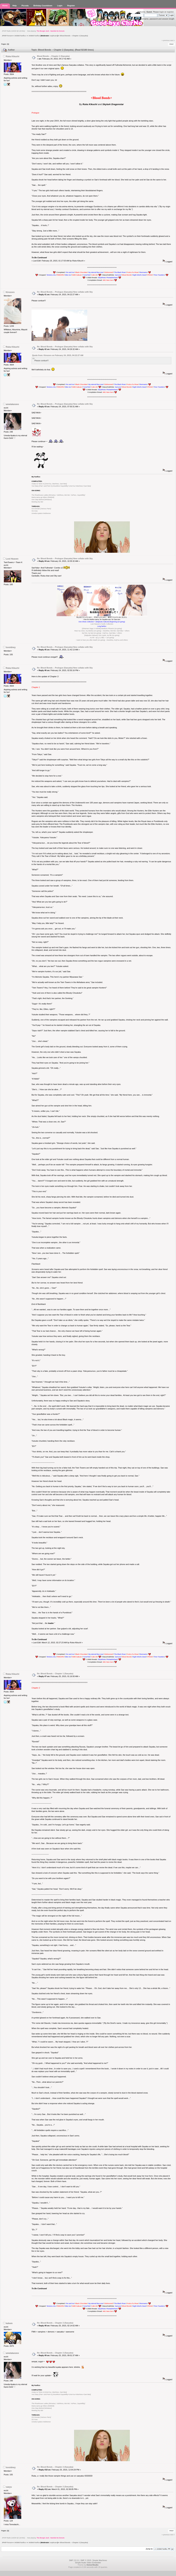  I want to click on Umeda Ayaka's Multiverse, so click(41, 513).